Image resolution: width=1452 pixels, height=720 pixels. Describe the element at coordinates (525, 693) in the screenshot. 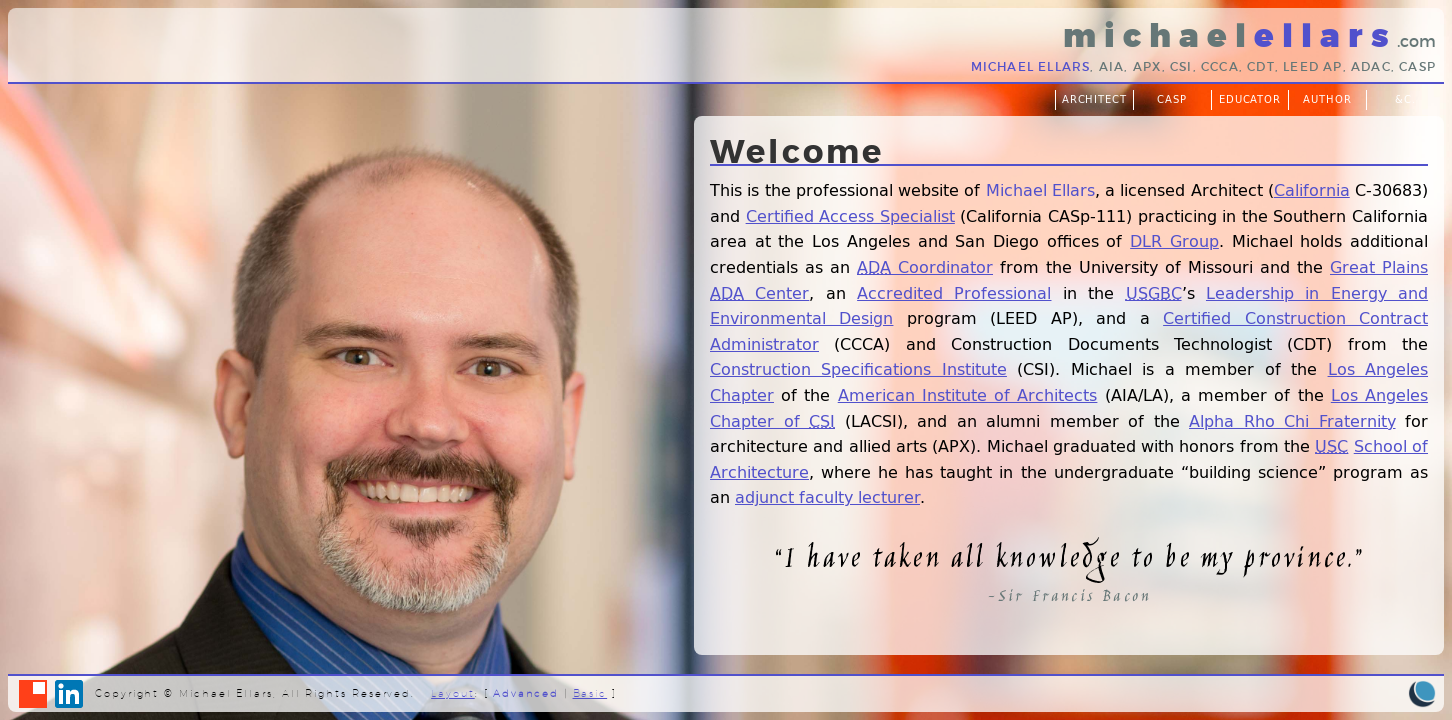

I see `Advanced` at that location.